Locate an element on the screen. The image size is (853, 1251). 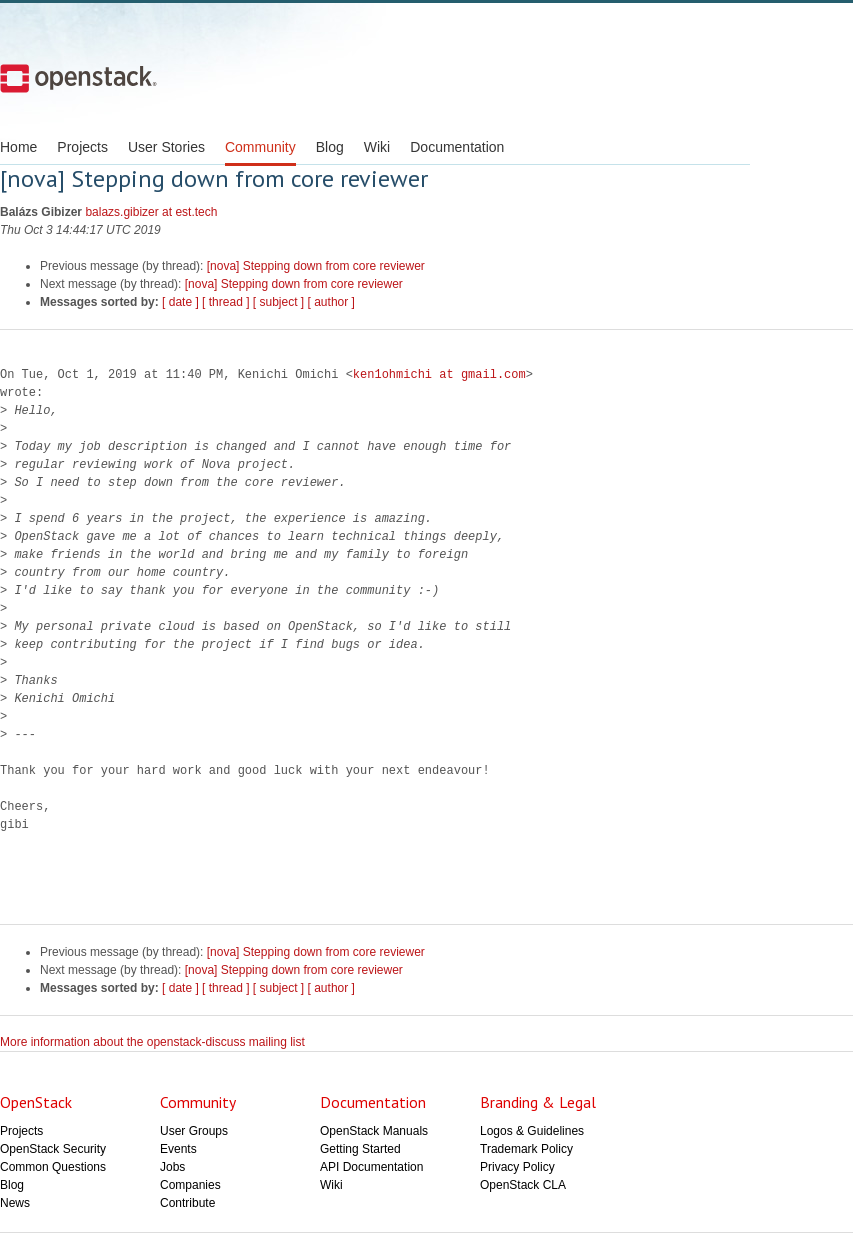
[ subject ] is located at coordinates (278, 302).